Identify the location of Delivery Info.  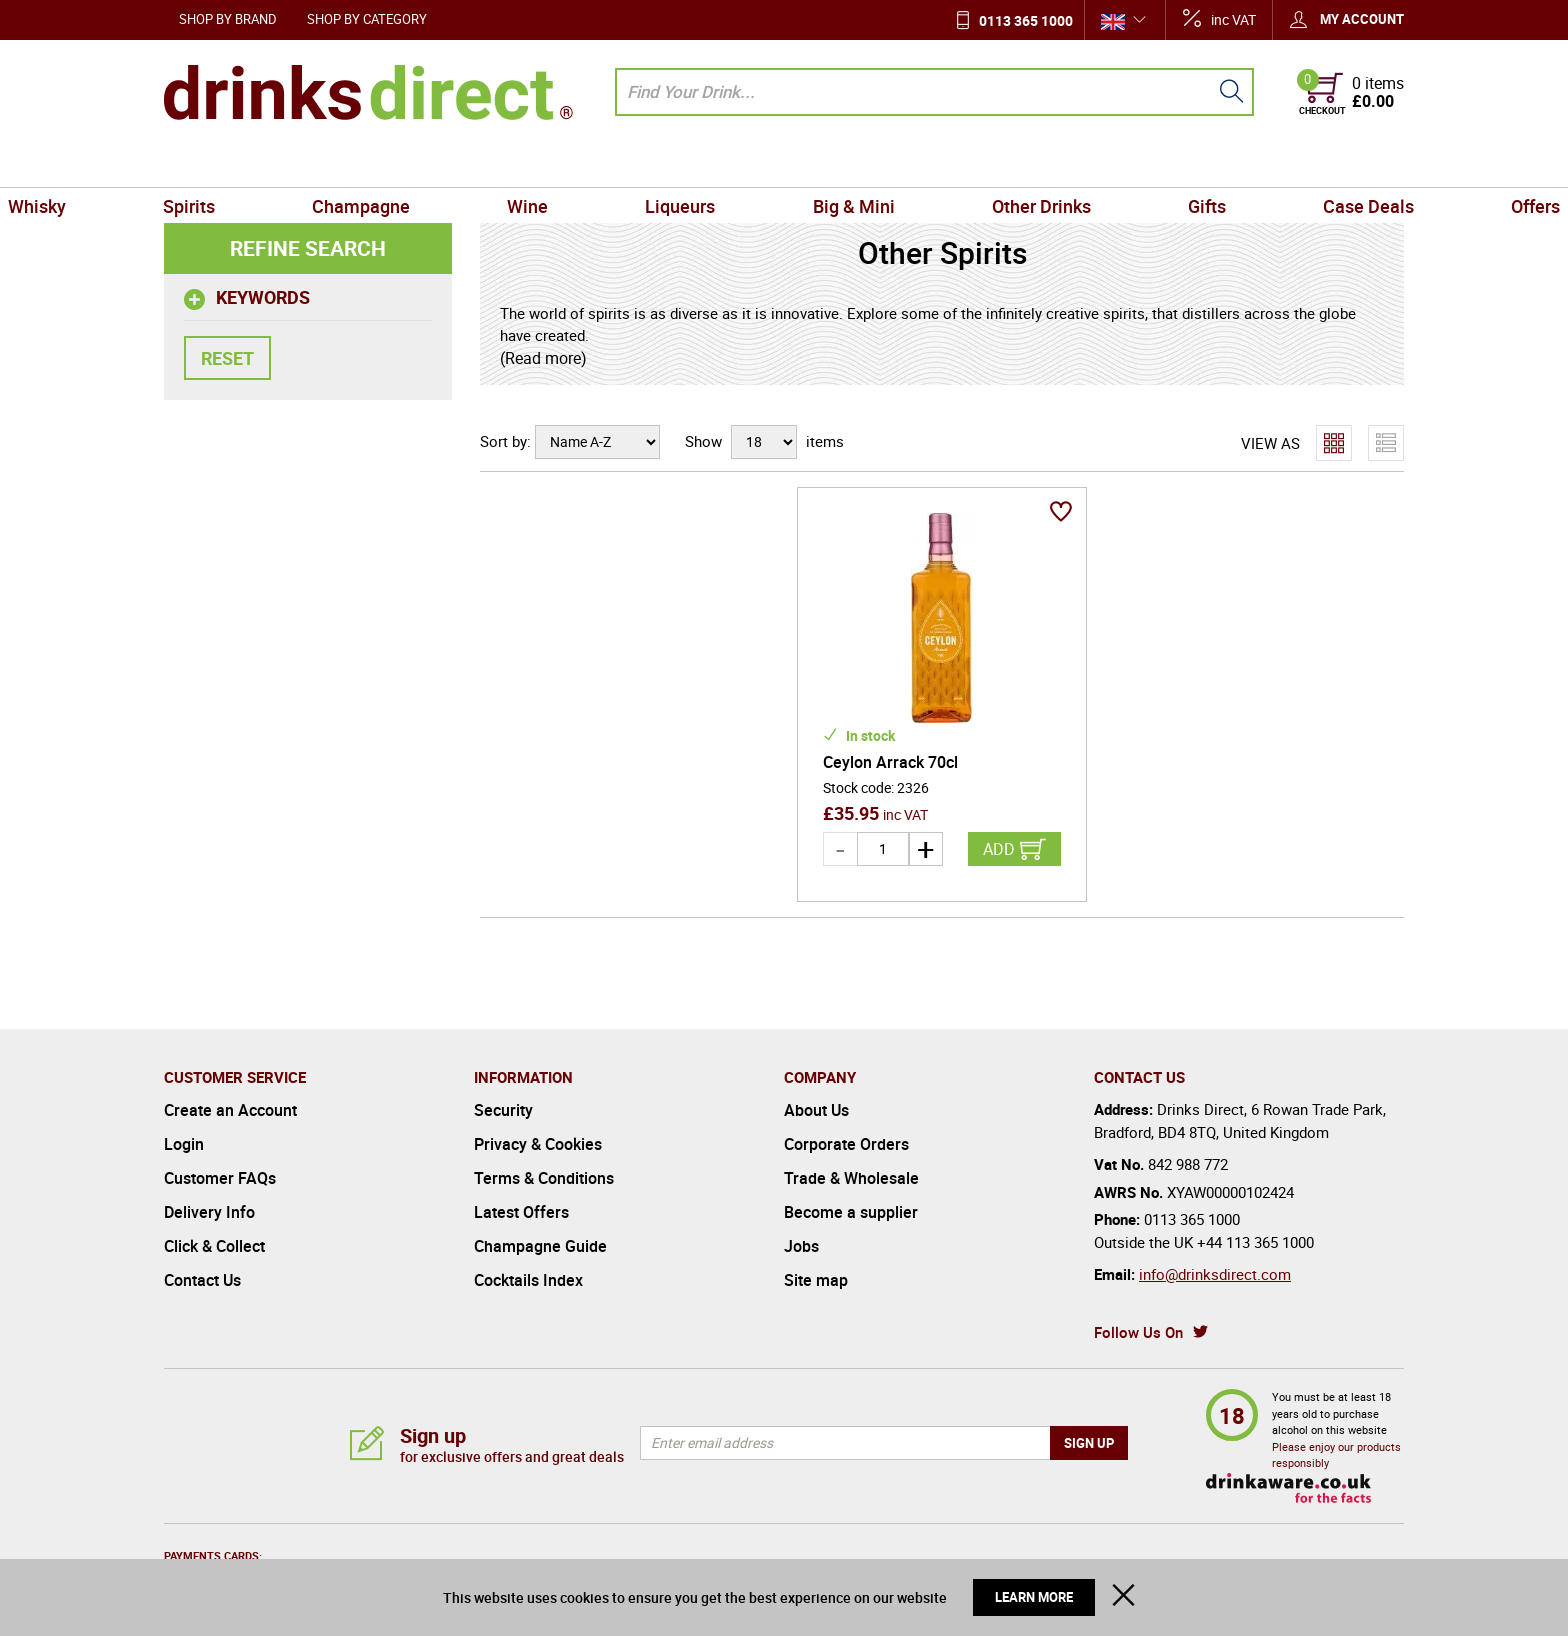
(209, 1212).